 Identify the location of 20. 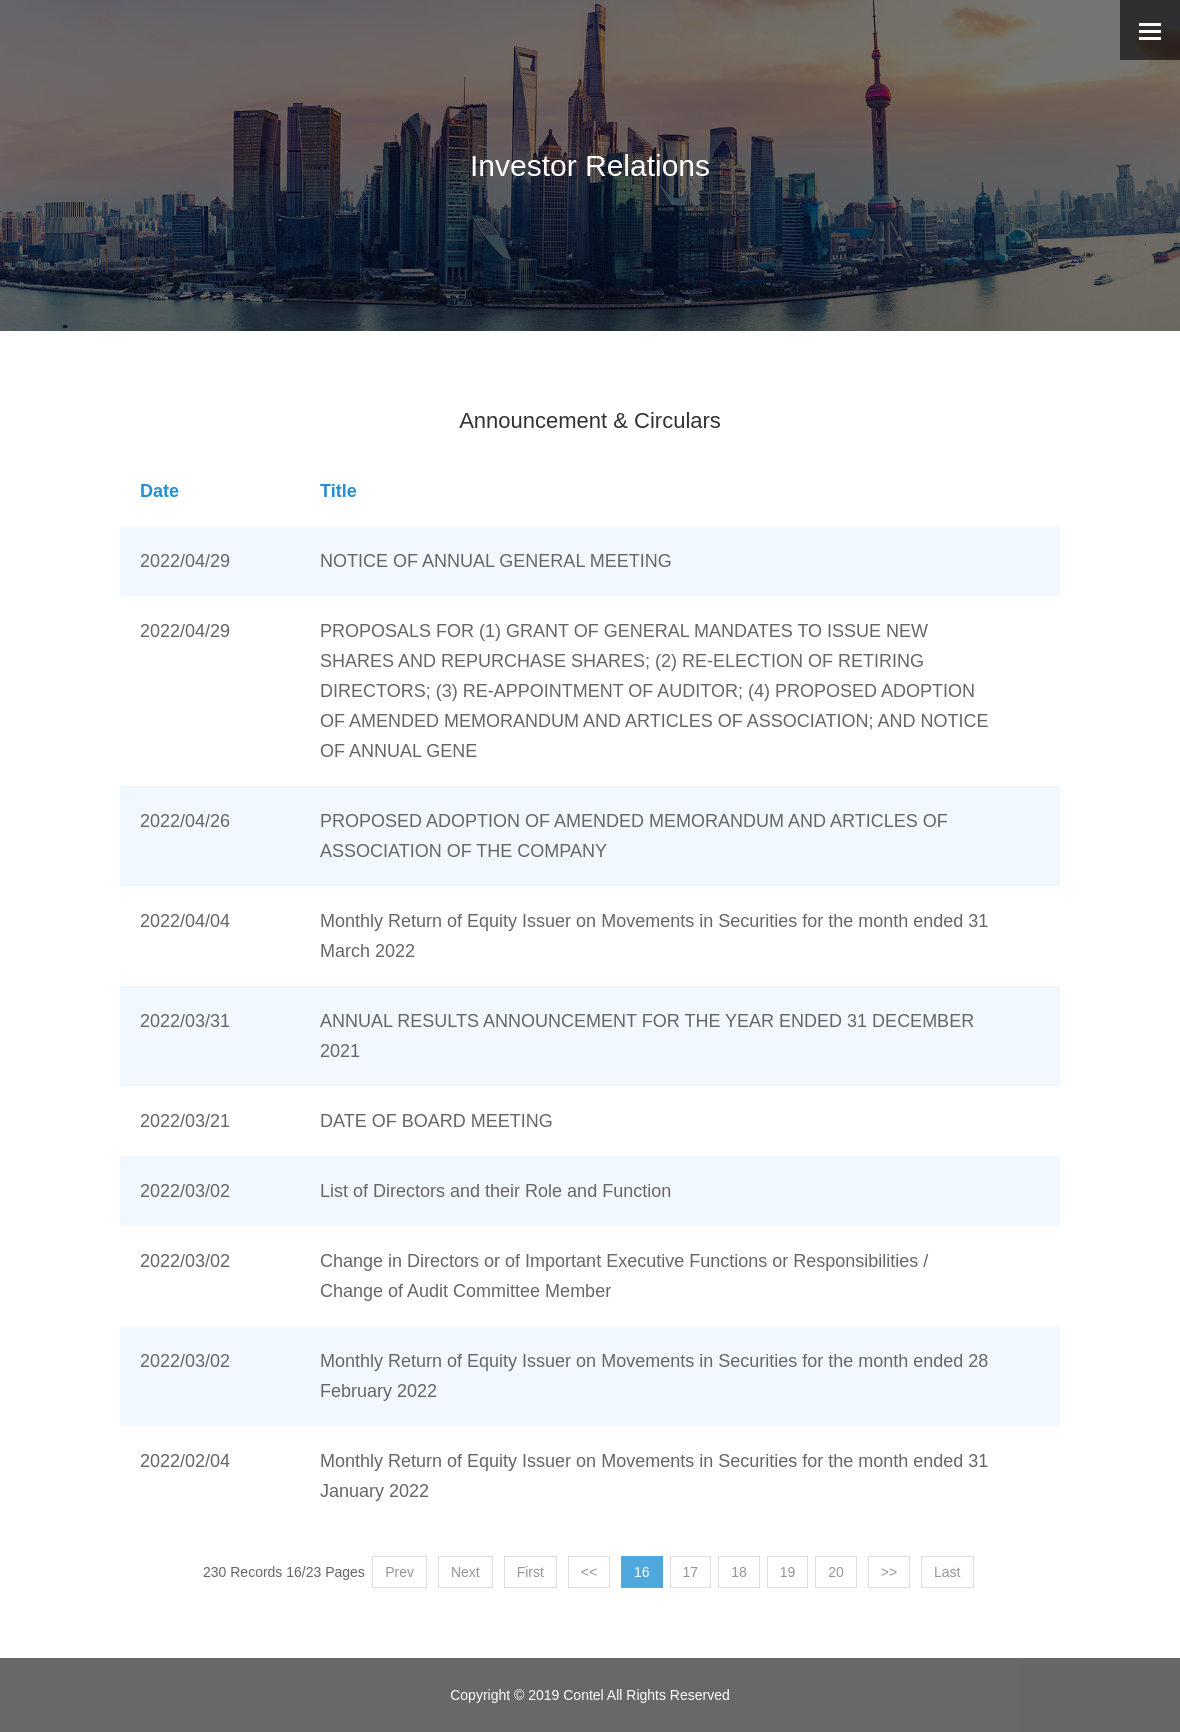
(836, 1572).